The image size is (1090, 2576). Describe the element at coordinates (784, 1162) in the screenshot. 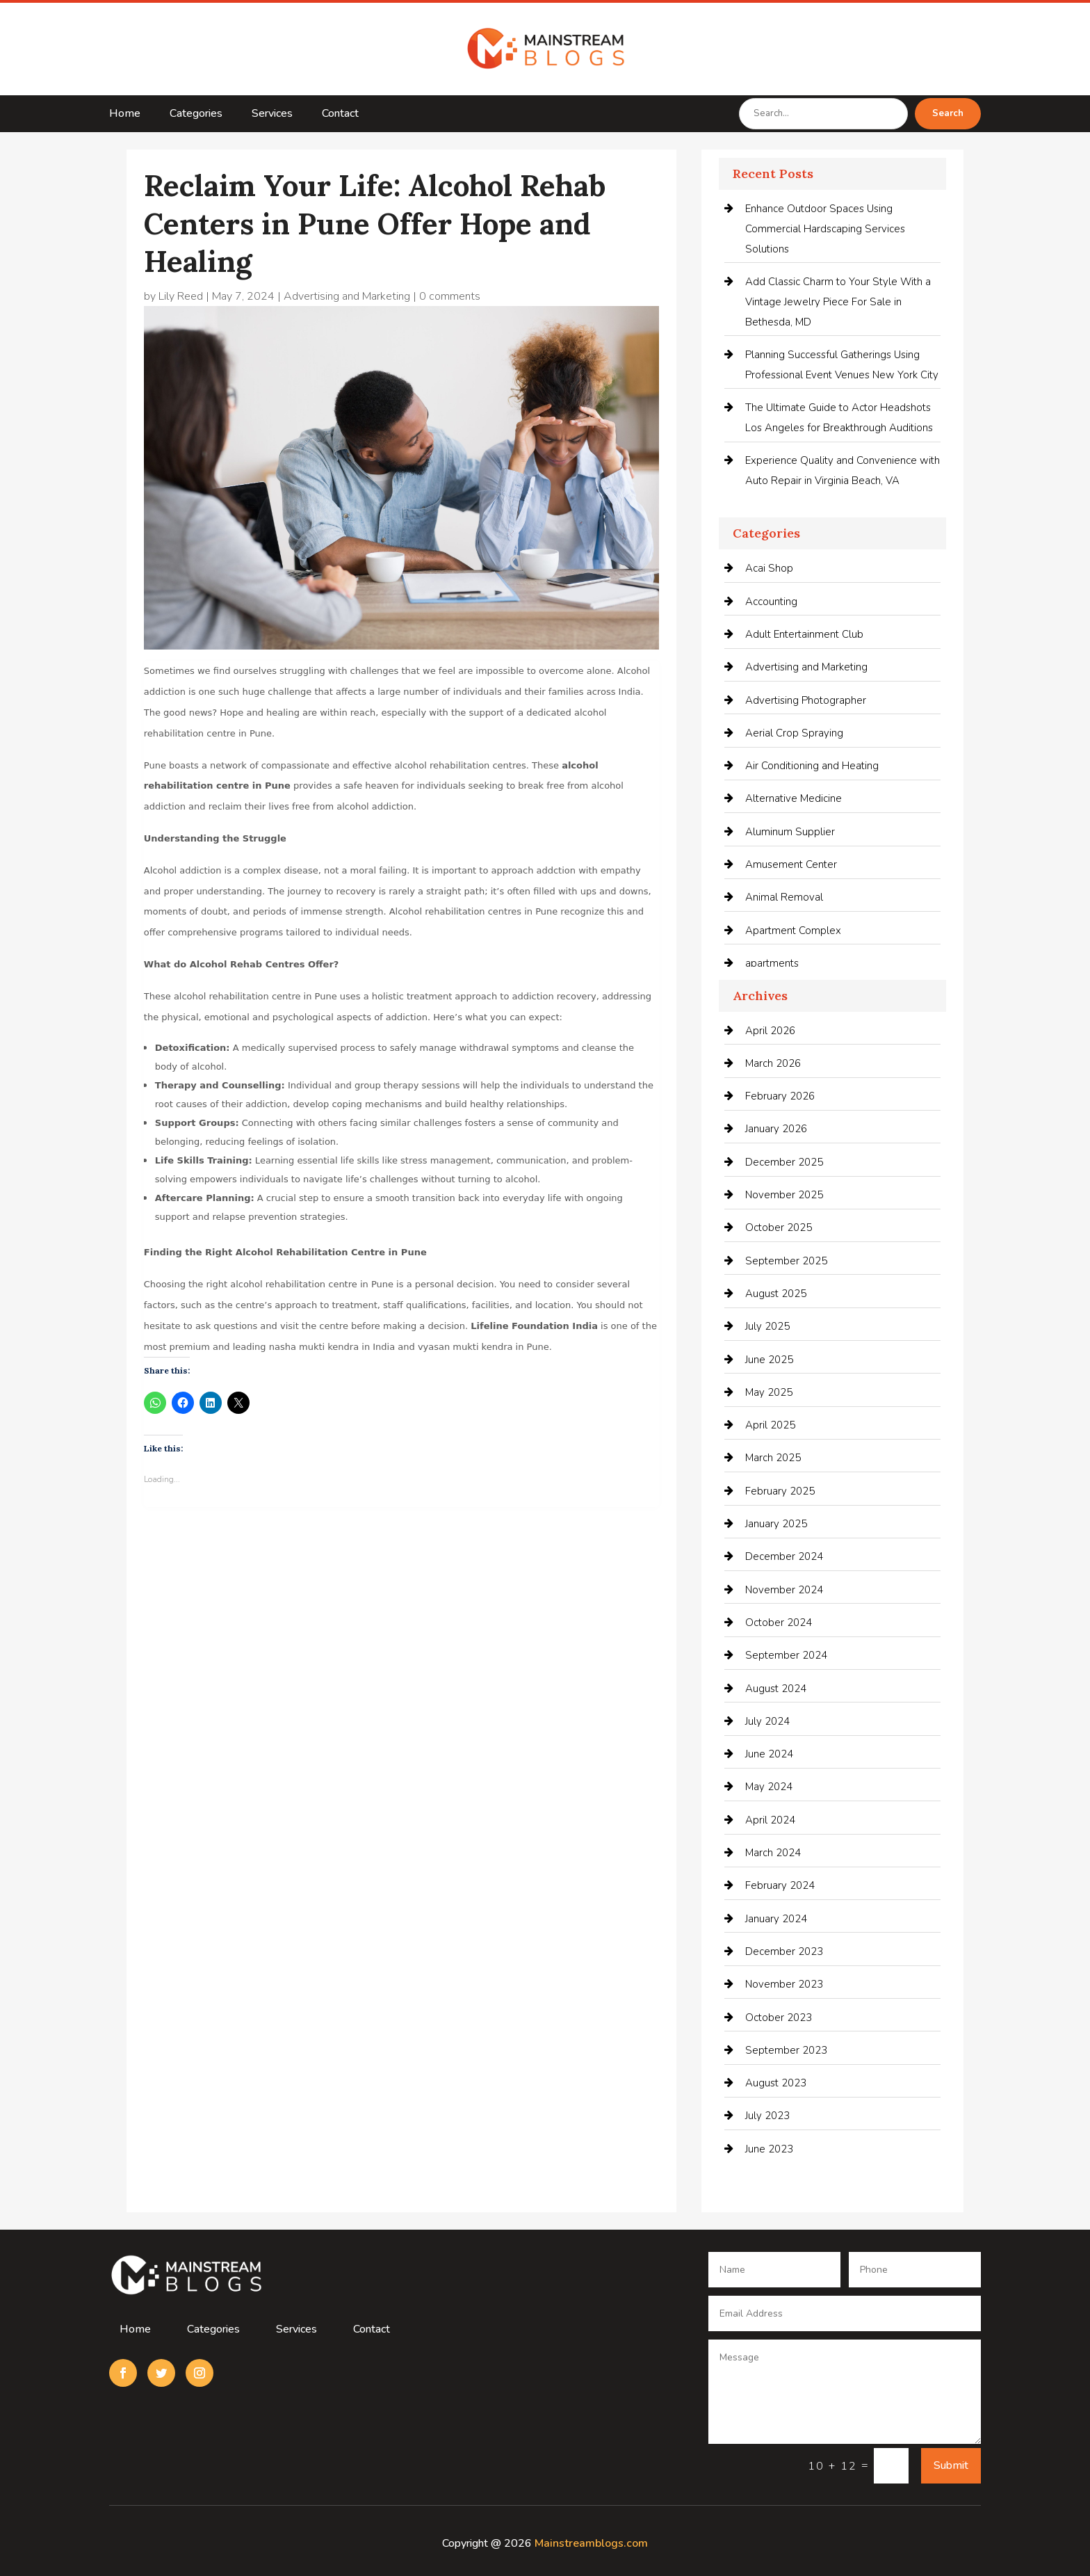

I see `December 2025` at that location.